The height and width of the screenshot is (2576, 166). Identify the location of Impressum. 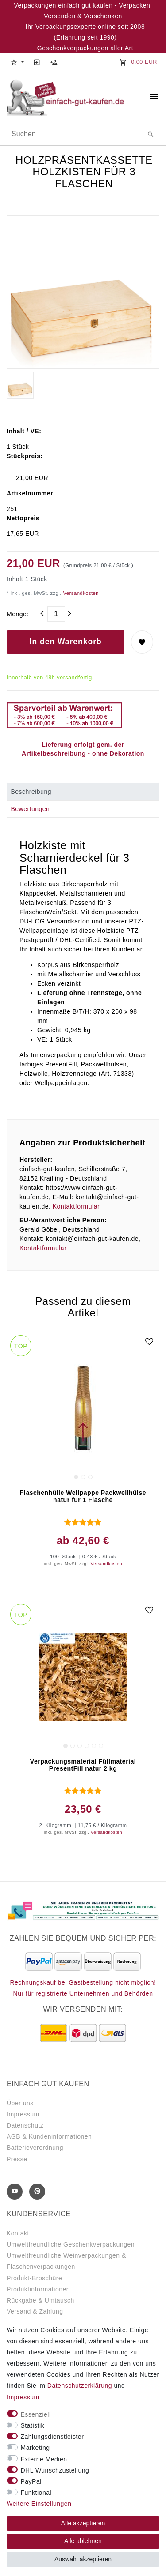
(23, 2114).